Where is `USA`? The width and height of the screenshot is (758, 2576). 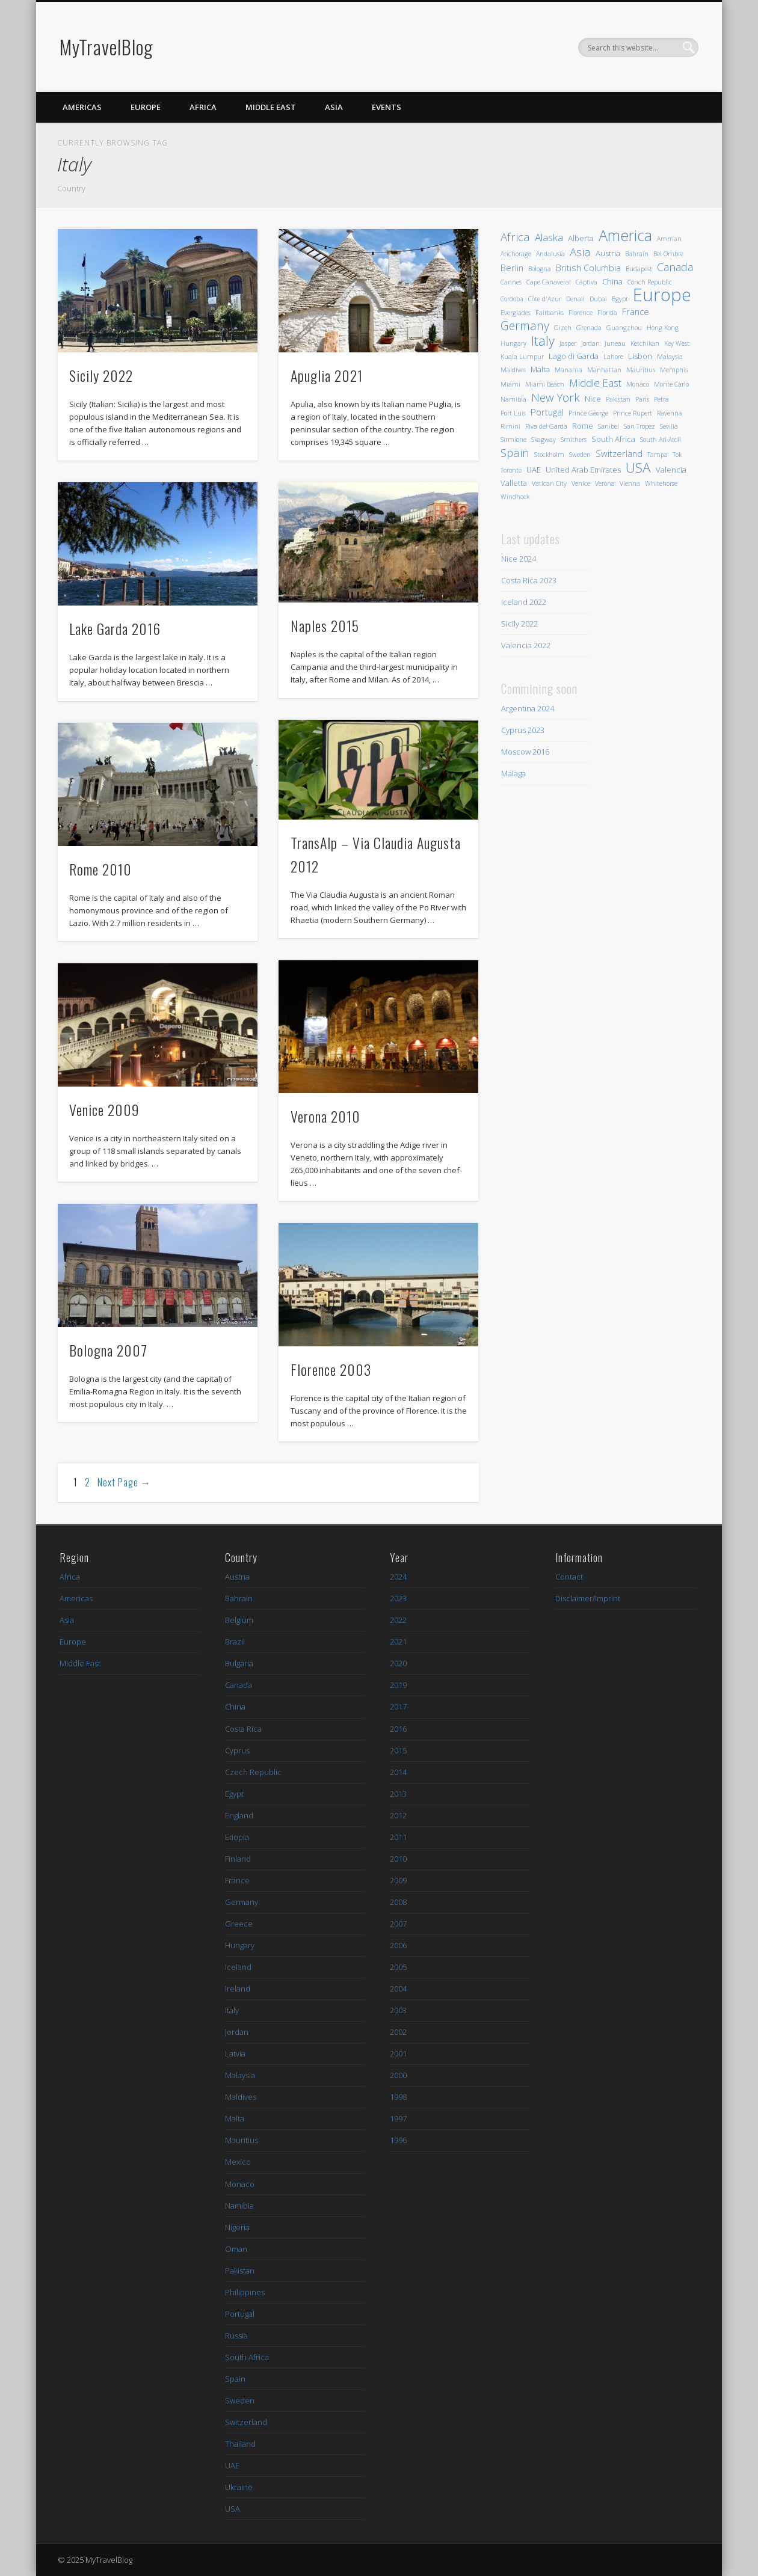
USA is located at coordinates (232, 2508).